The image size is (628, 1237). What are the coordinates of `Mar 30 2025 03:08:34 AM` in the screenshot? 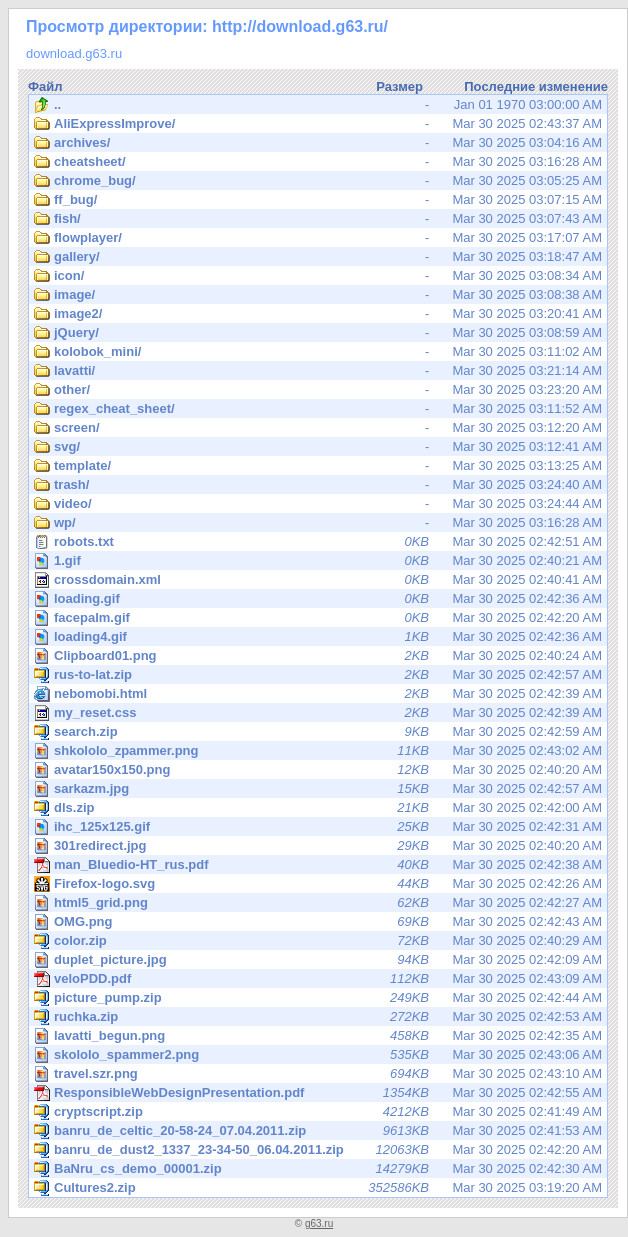 It's located at (318, 276).